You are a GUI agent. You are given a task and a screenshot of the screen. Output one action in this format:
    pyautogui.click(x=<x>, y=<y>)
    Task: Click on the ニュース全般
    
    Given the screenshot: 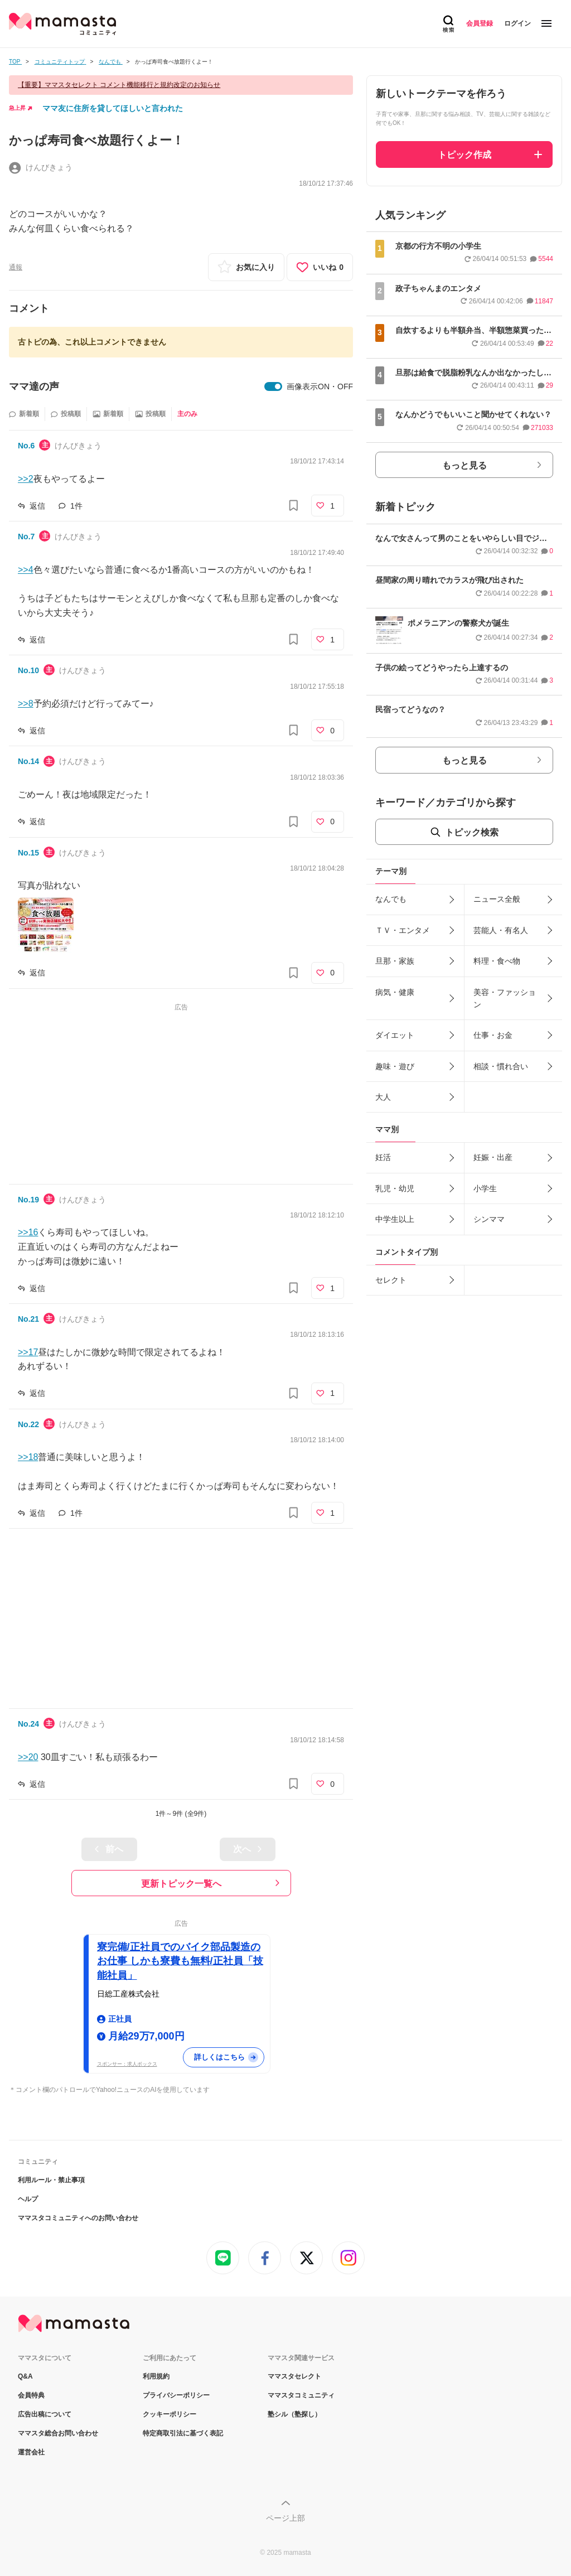 What is the action you would take?
    pyautogui.click(x=496, y=899)
    